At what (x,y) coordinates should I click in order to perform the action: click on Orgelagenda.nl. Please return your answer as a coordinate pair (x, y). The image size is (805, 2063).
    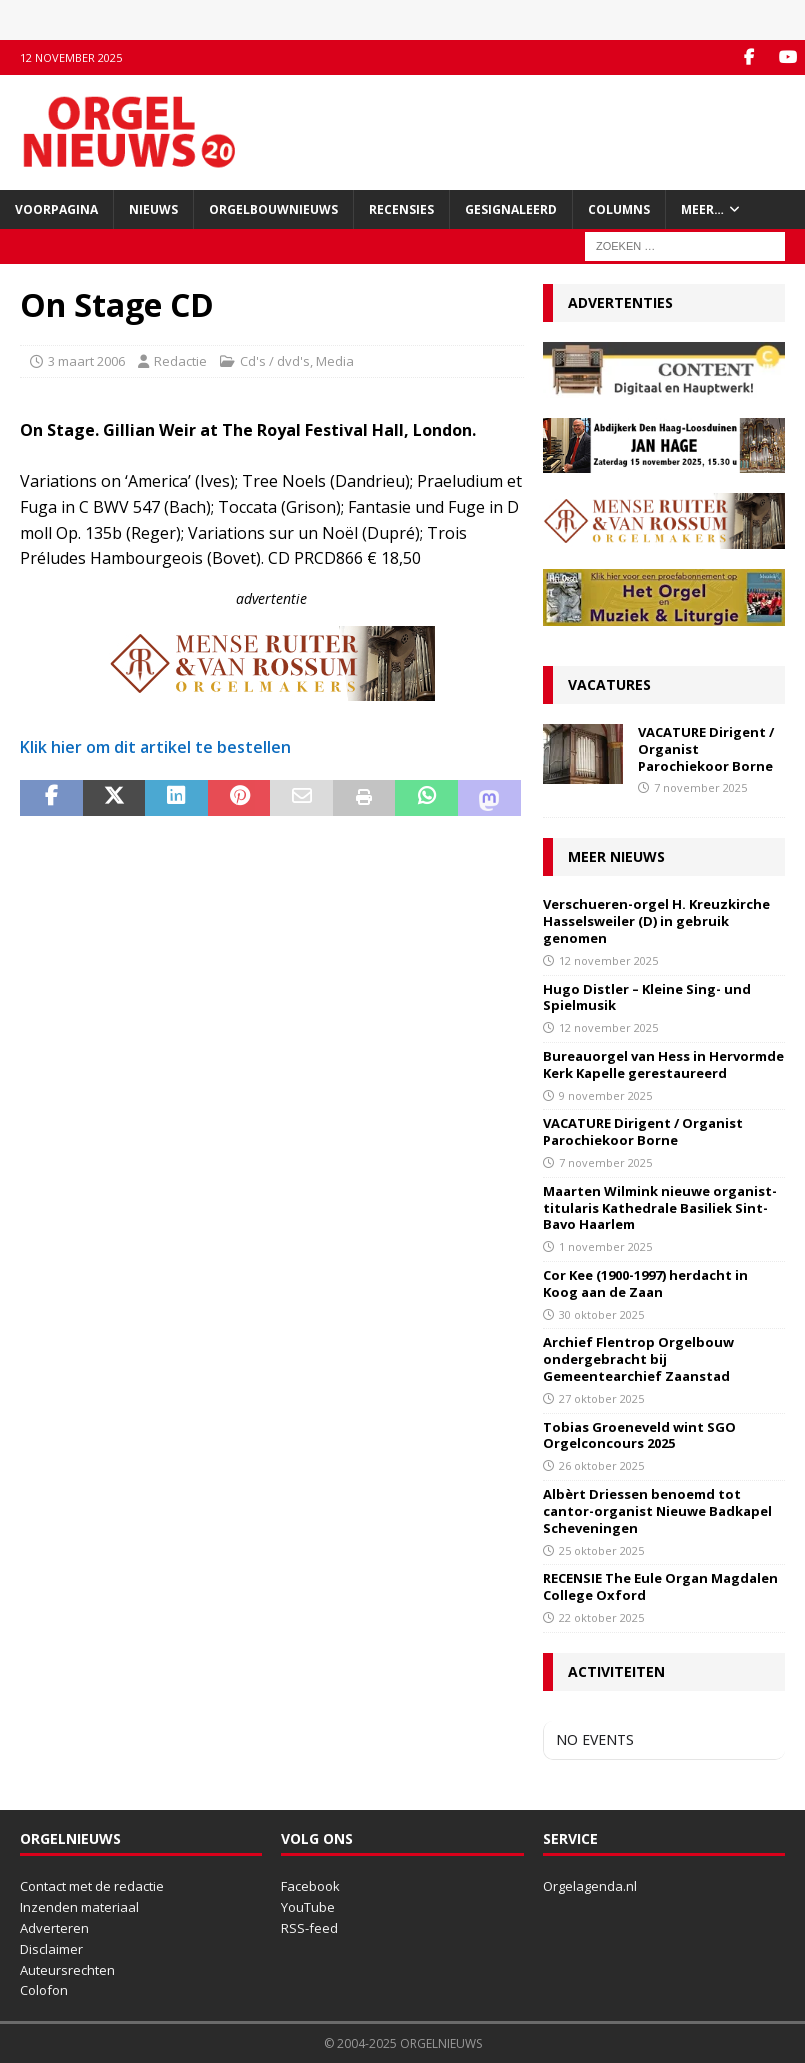
    Looking at the image, I should click on (590, 1886).